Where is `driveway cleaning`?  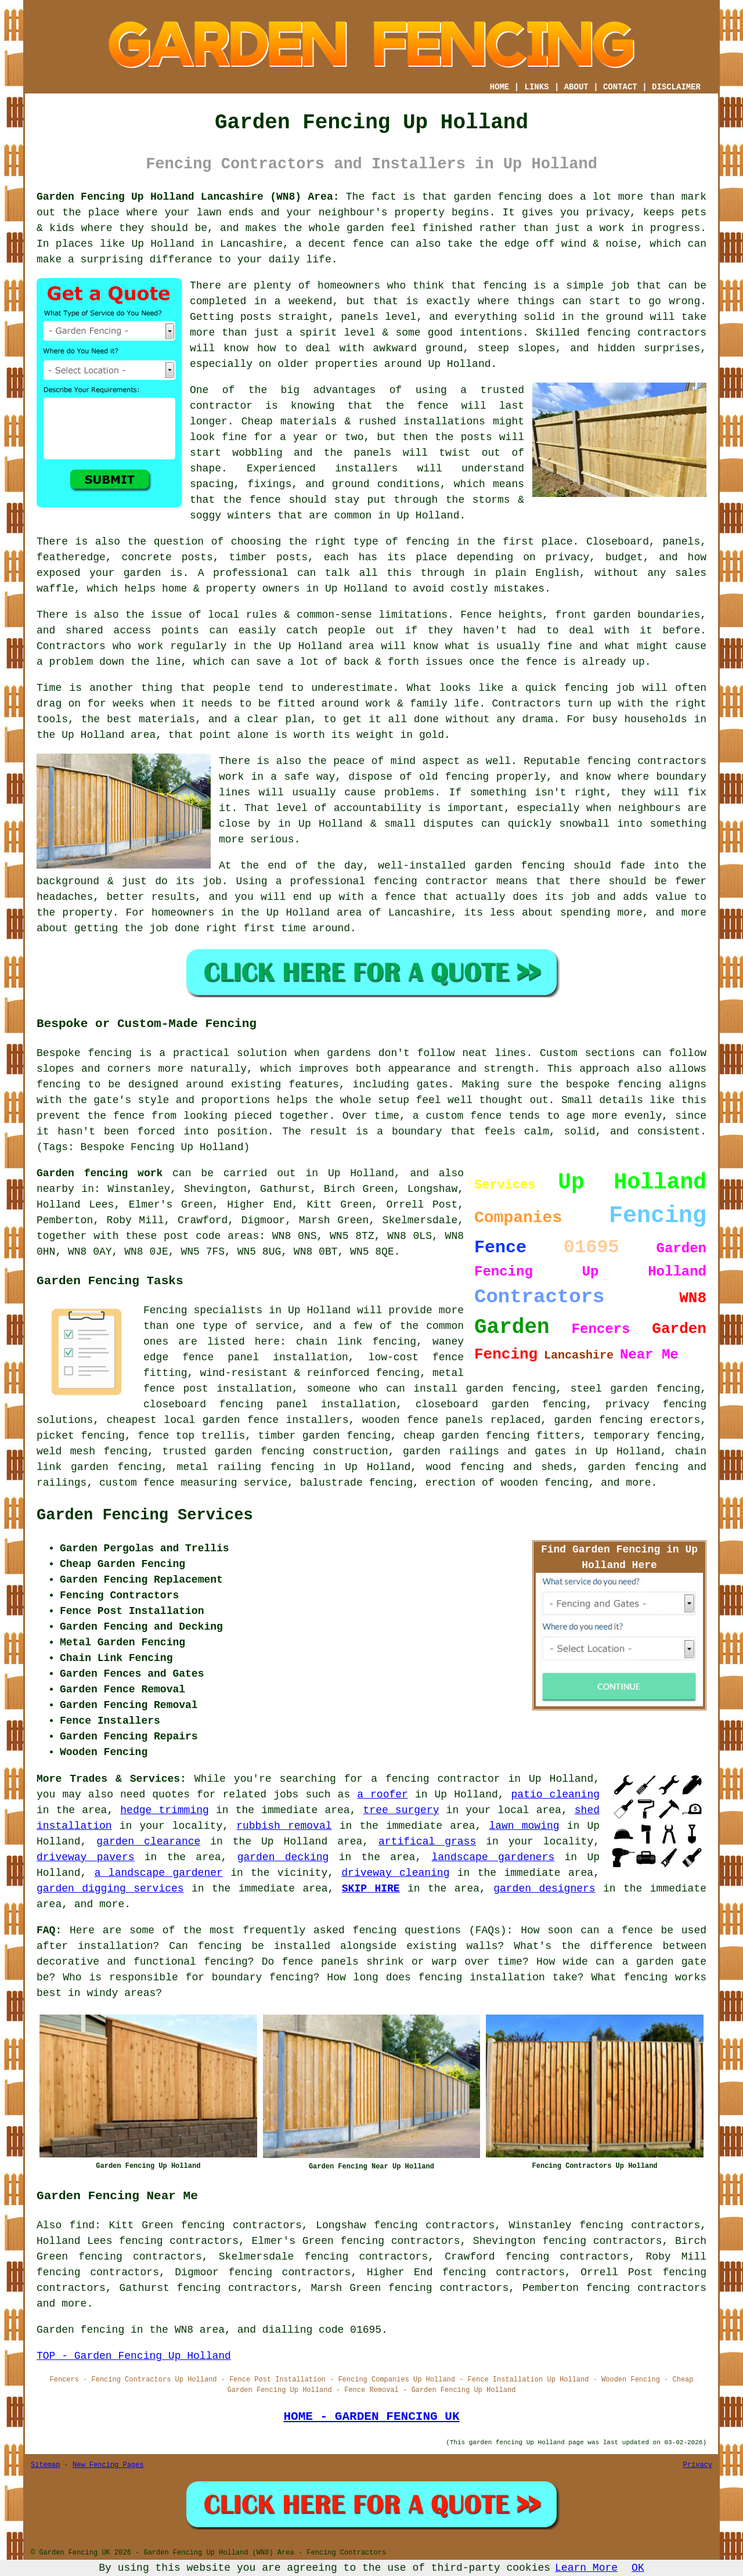 driveway cleaning is located at coordinates (395, 1873).